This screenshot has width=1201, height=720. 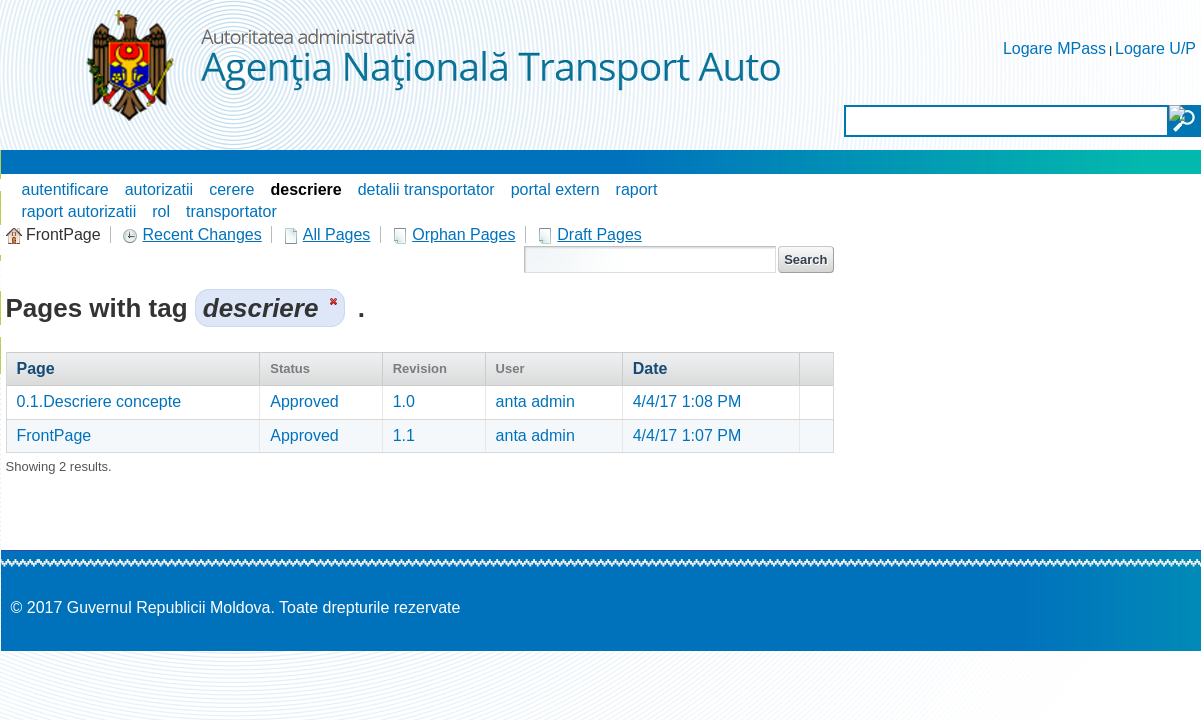 I want to click on FrontPage, so click(x=54, y=435).